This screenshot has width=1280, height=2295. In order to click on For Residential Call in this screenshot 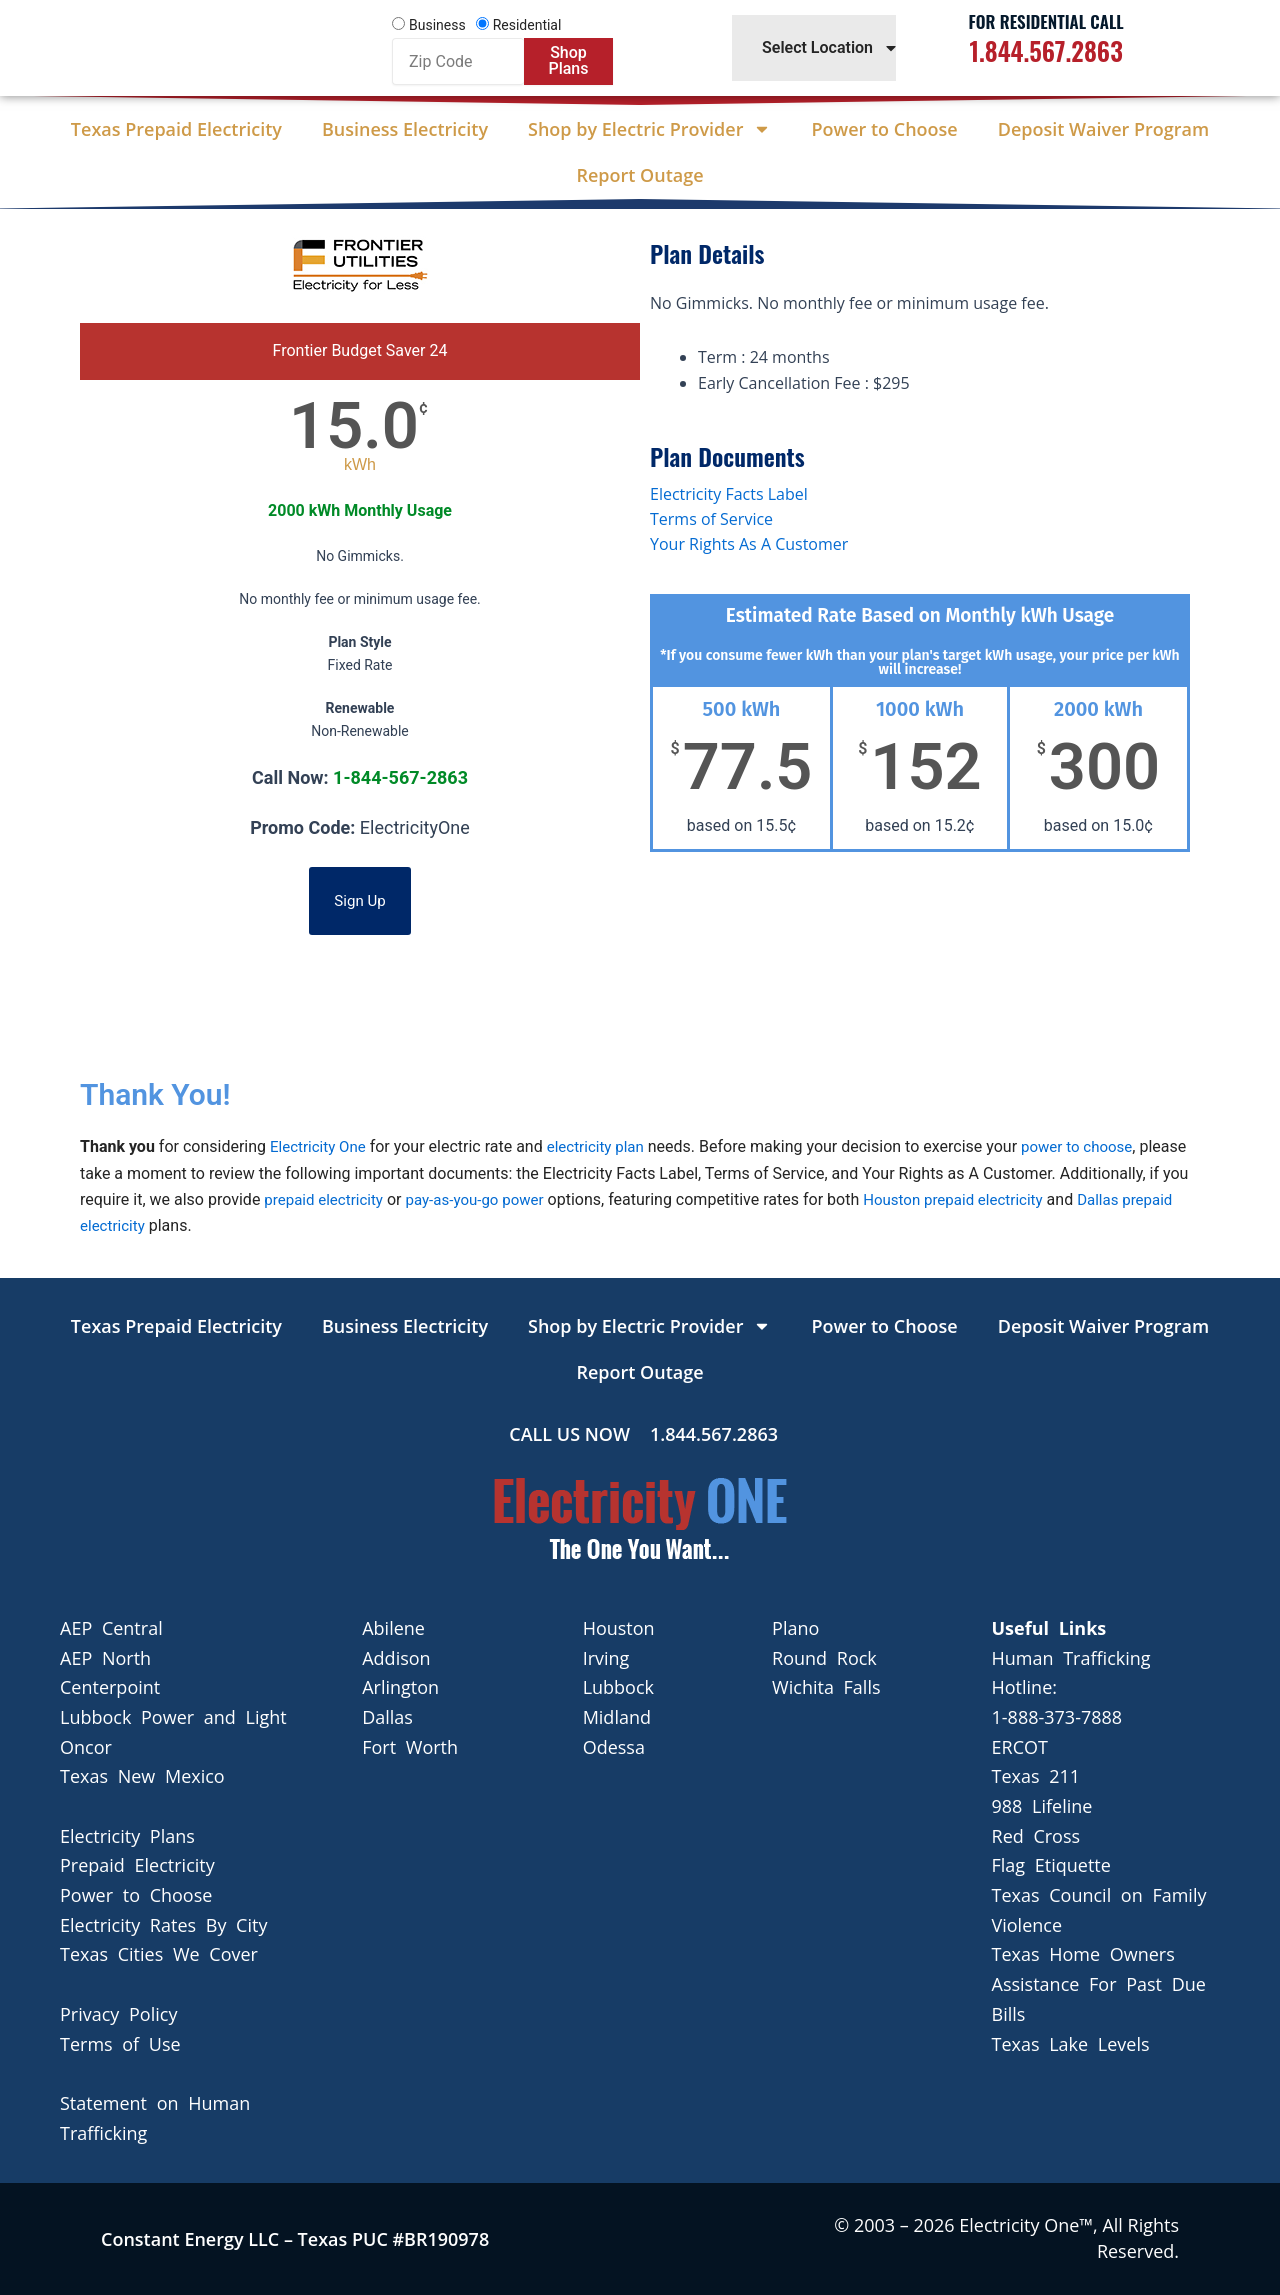, I will do `click(1046, 21)`.